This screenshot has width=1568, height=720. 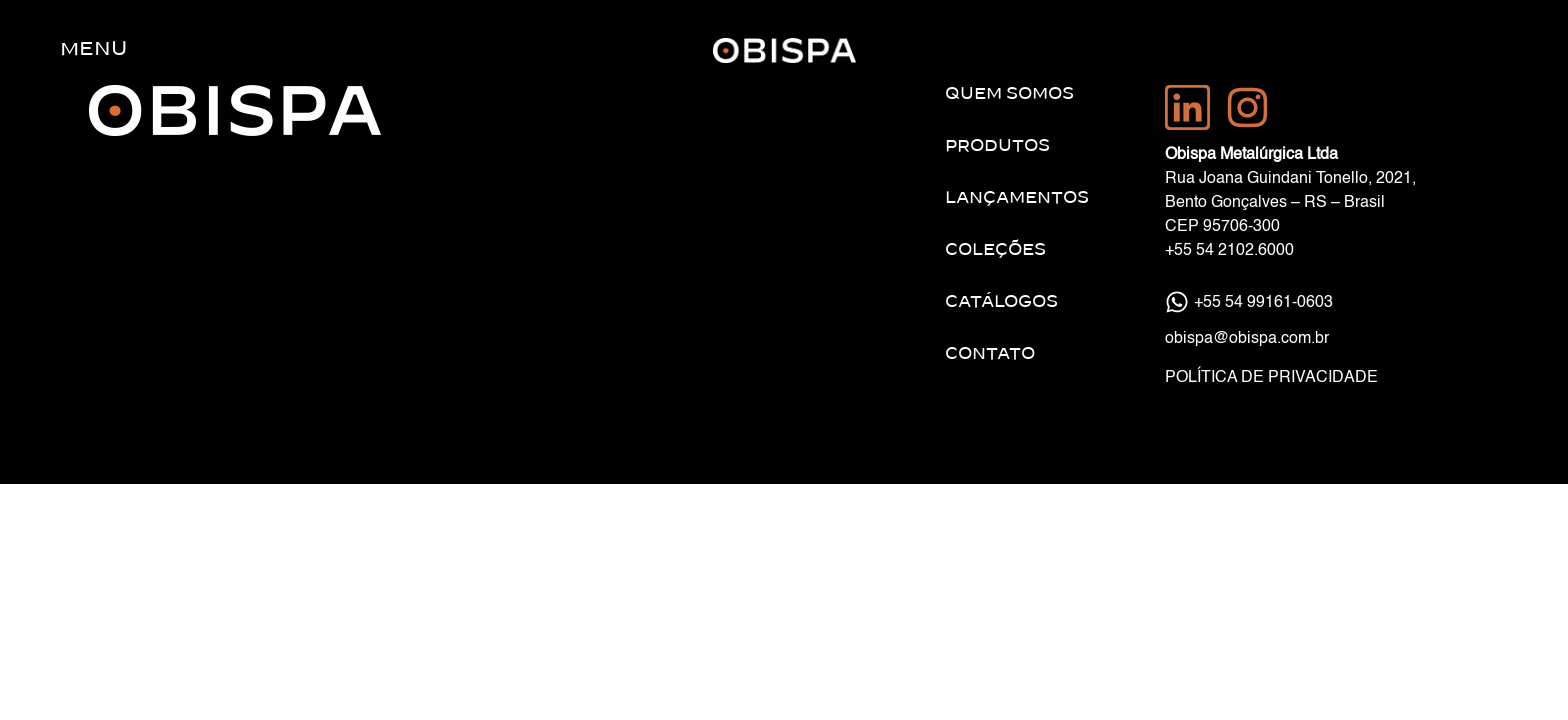 What do you see at coordinates (1247, 339) in the screenshot?
I see `obispa@obispa.com.br` at bounding box center [1247, 339].